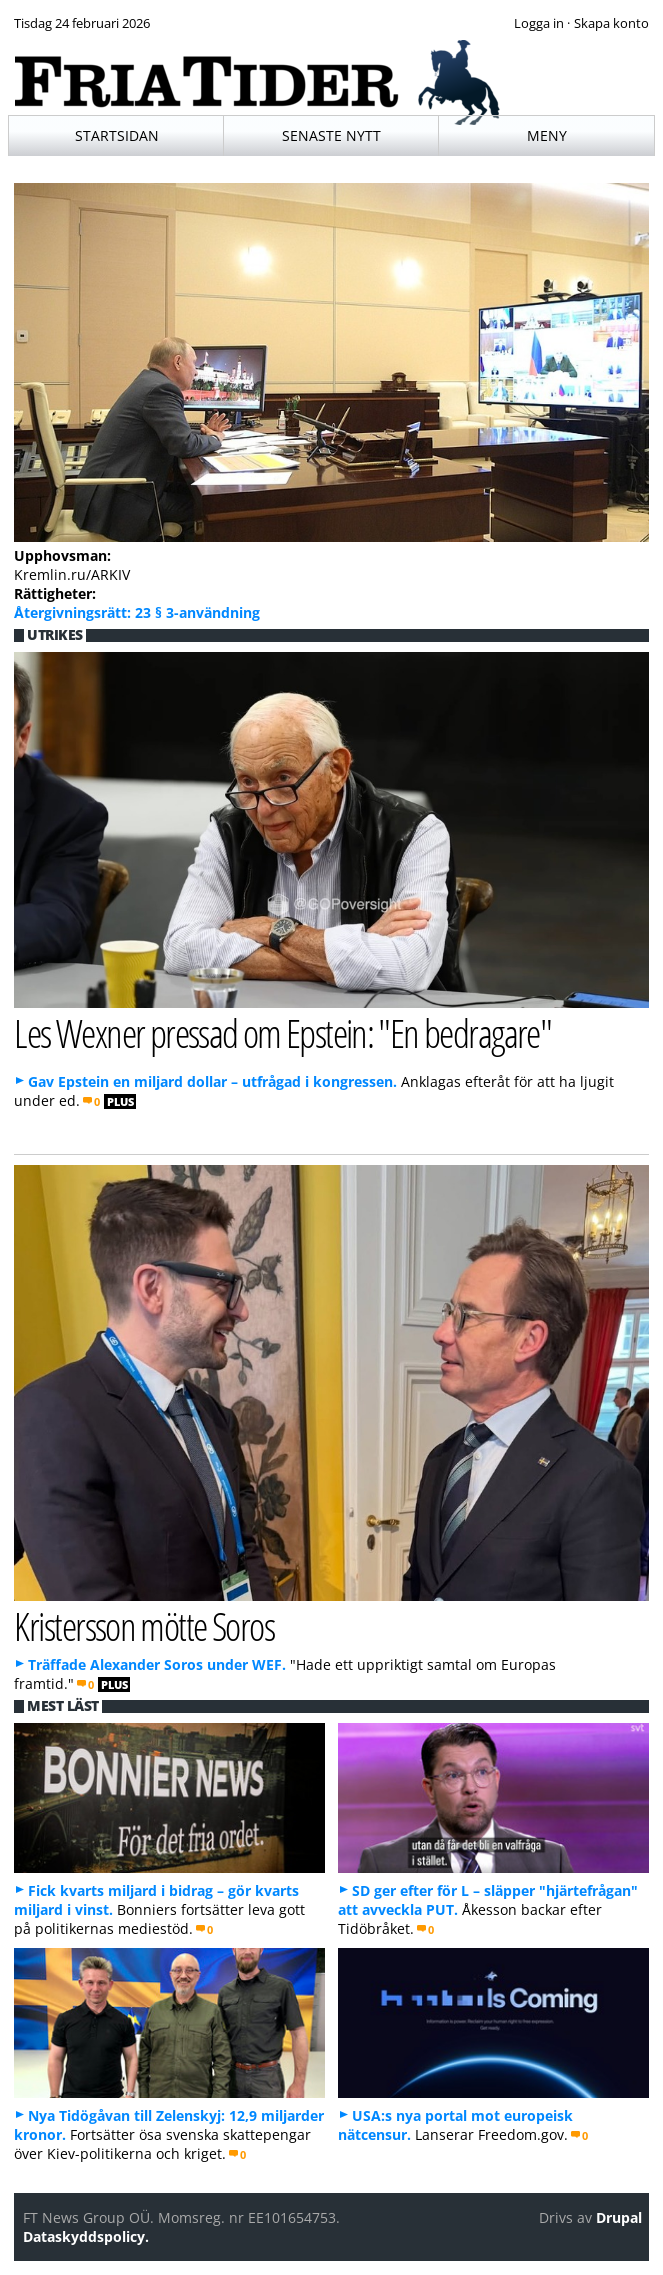 Image resolution: width=663 pixels, height=2275 pixels. What do you see at coordinates (212, 1081) in the screenshot?
I see `Gav Epstein en miljard dollar – utfrågad i kongressen.` at bounding box center [212, 1081].